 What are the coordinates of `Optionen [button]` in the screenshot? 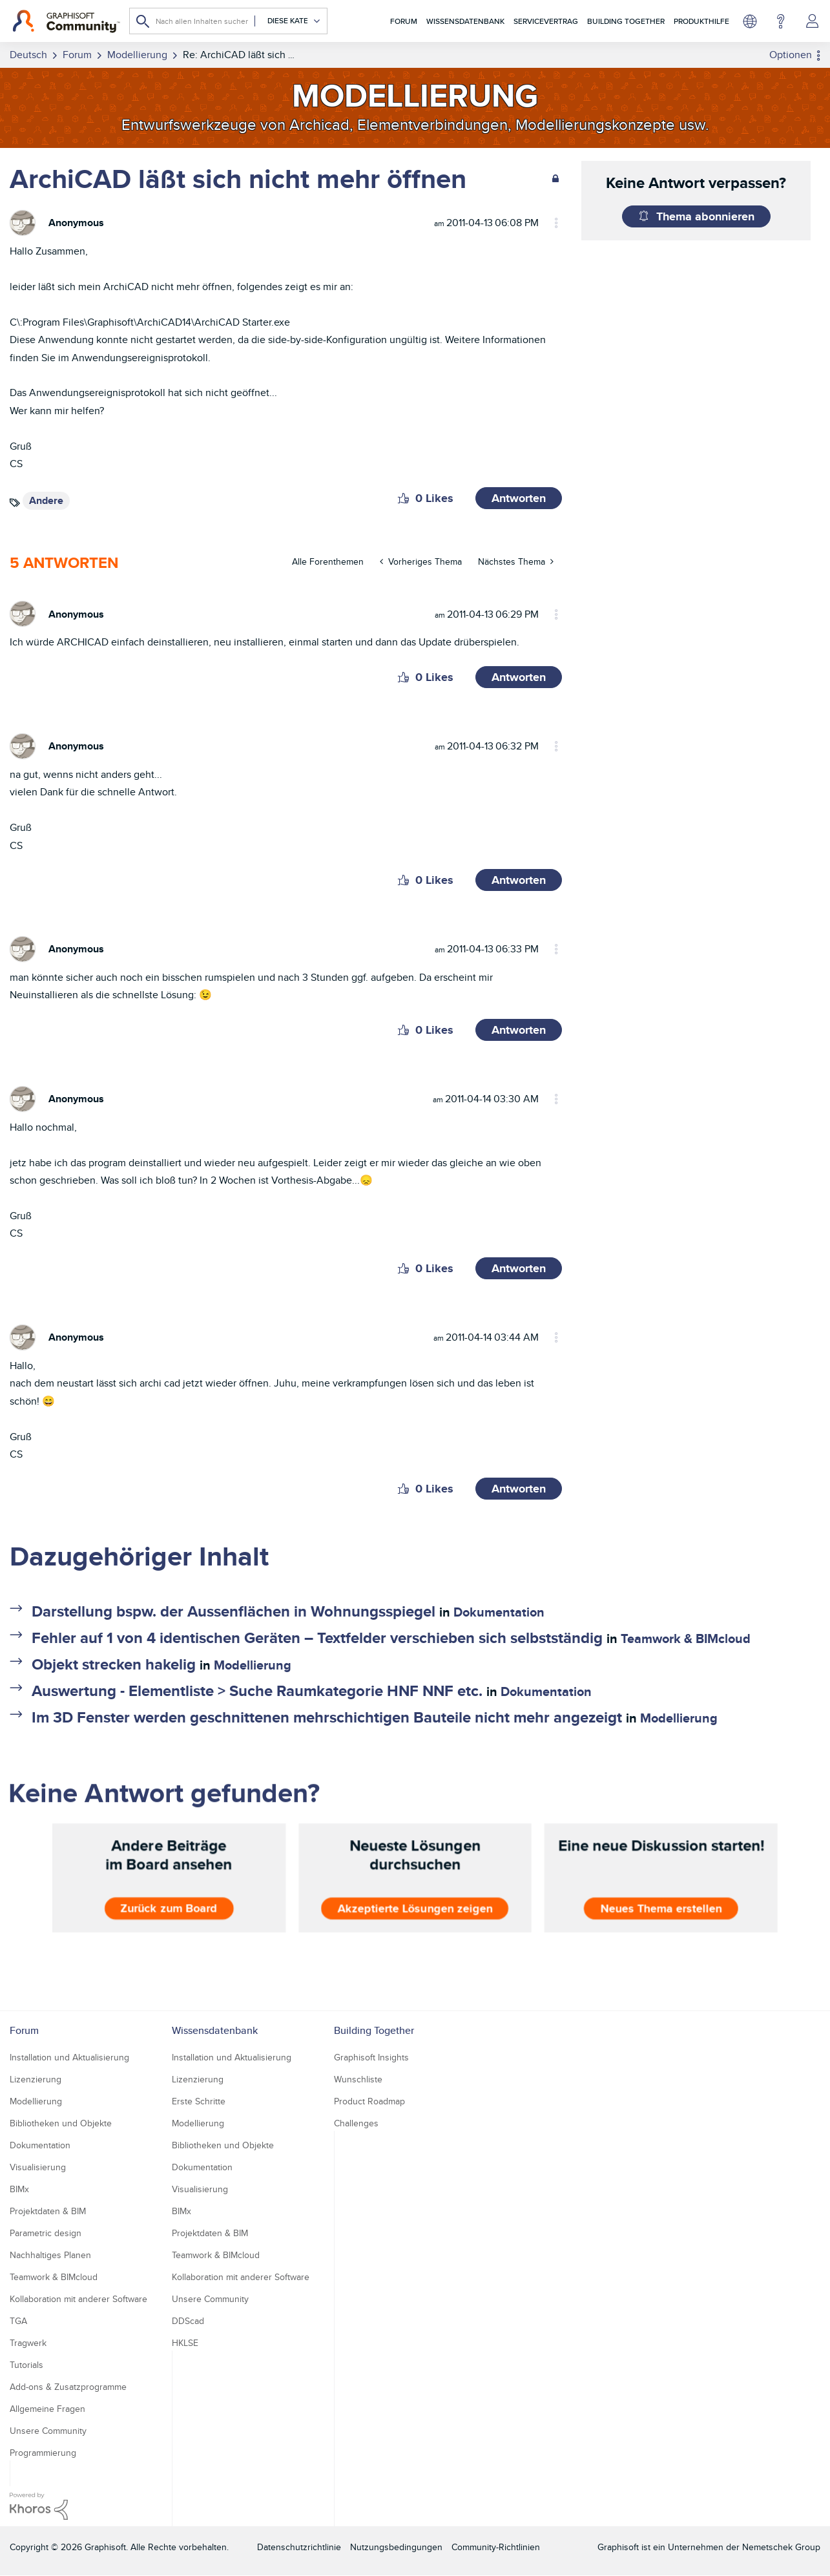 It's located at (790, 54).